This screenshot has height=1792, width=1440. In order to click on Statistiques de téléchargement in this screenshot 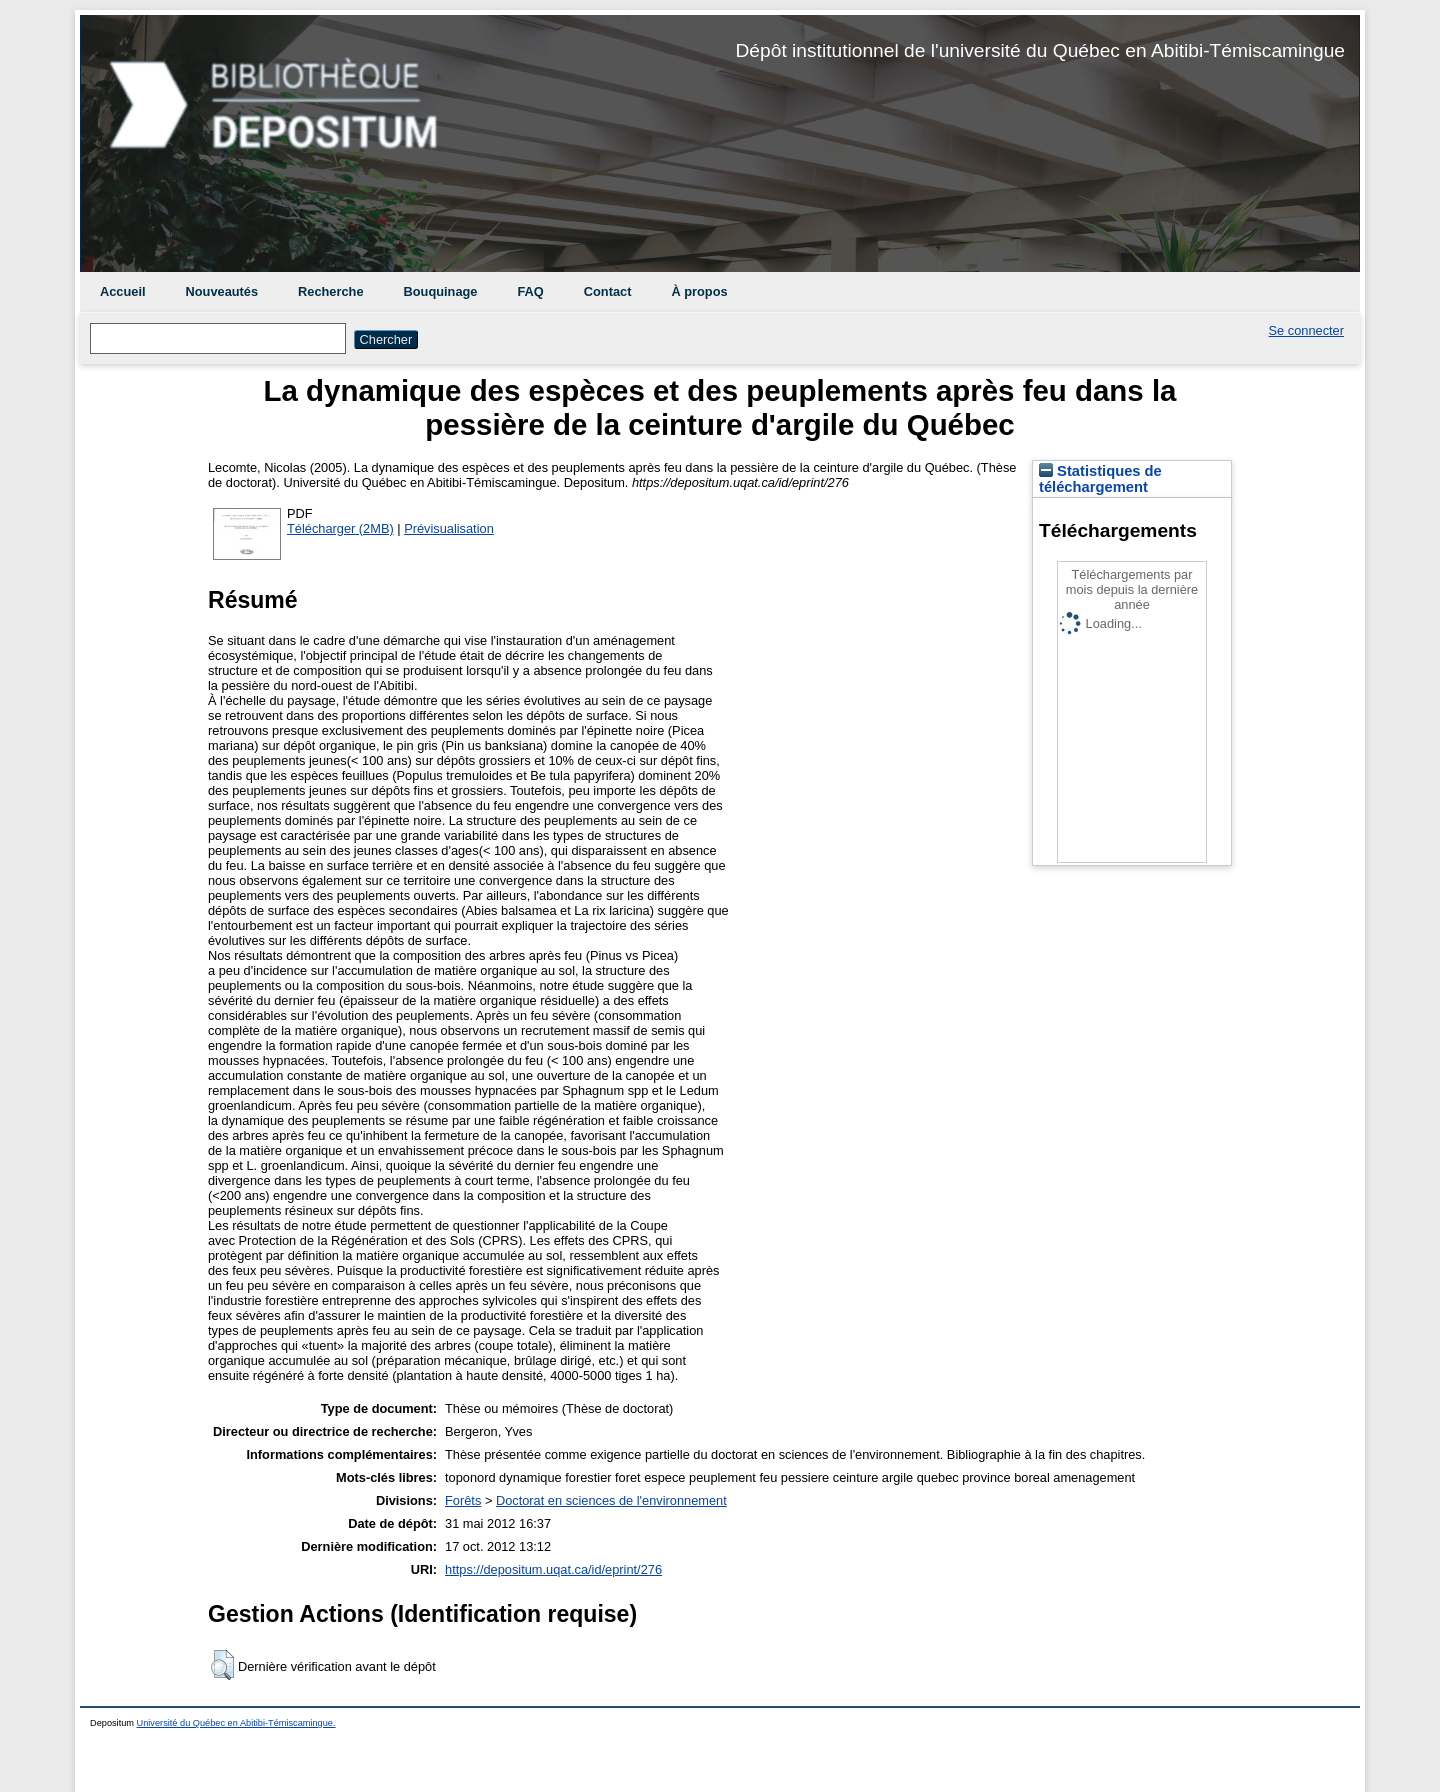, I will do `click(1100, 479)`.